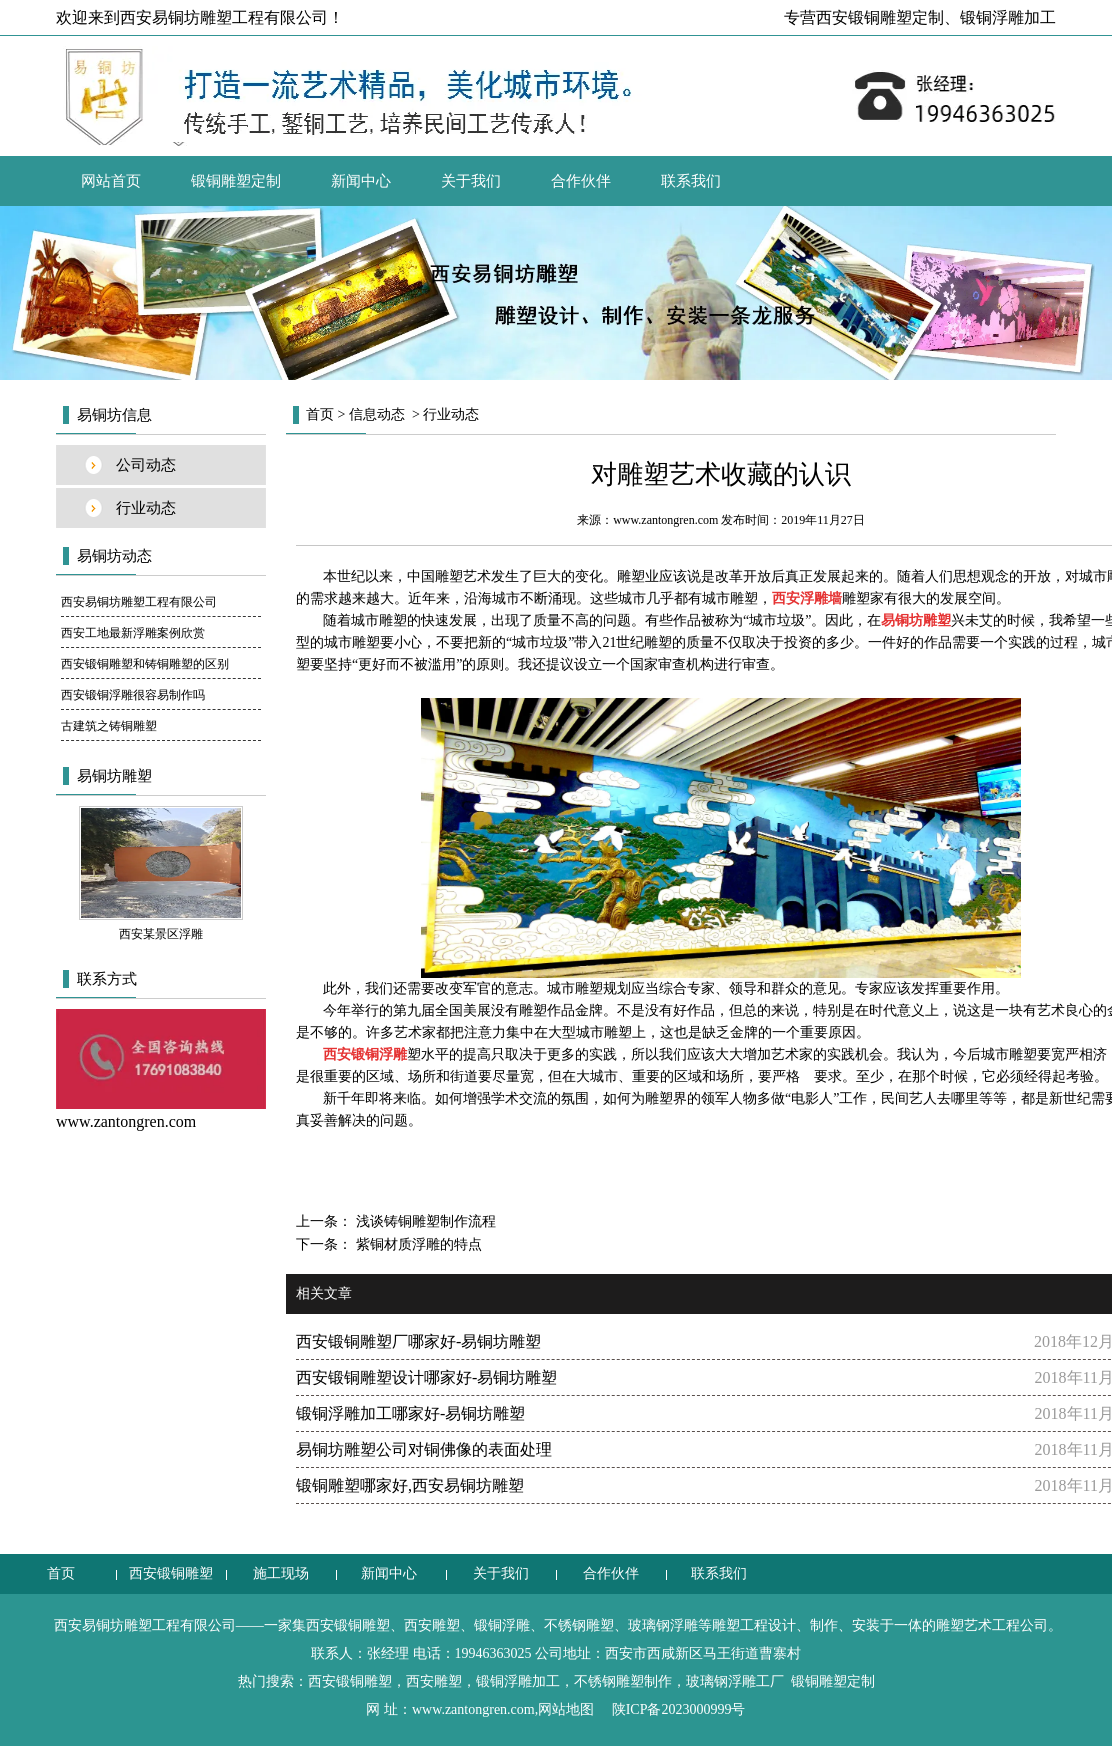 The height and width of the screenshot is (1746, 1112). Describe the element at coordinates (426, 1377) in the screenshot. I see `西安锻铜雕塑设计哪家好-易铜坊雕塑` at that location.